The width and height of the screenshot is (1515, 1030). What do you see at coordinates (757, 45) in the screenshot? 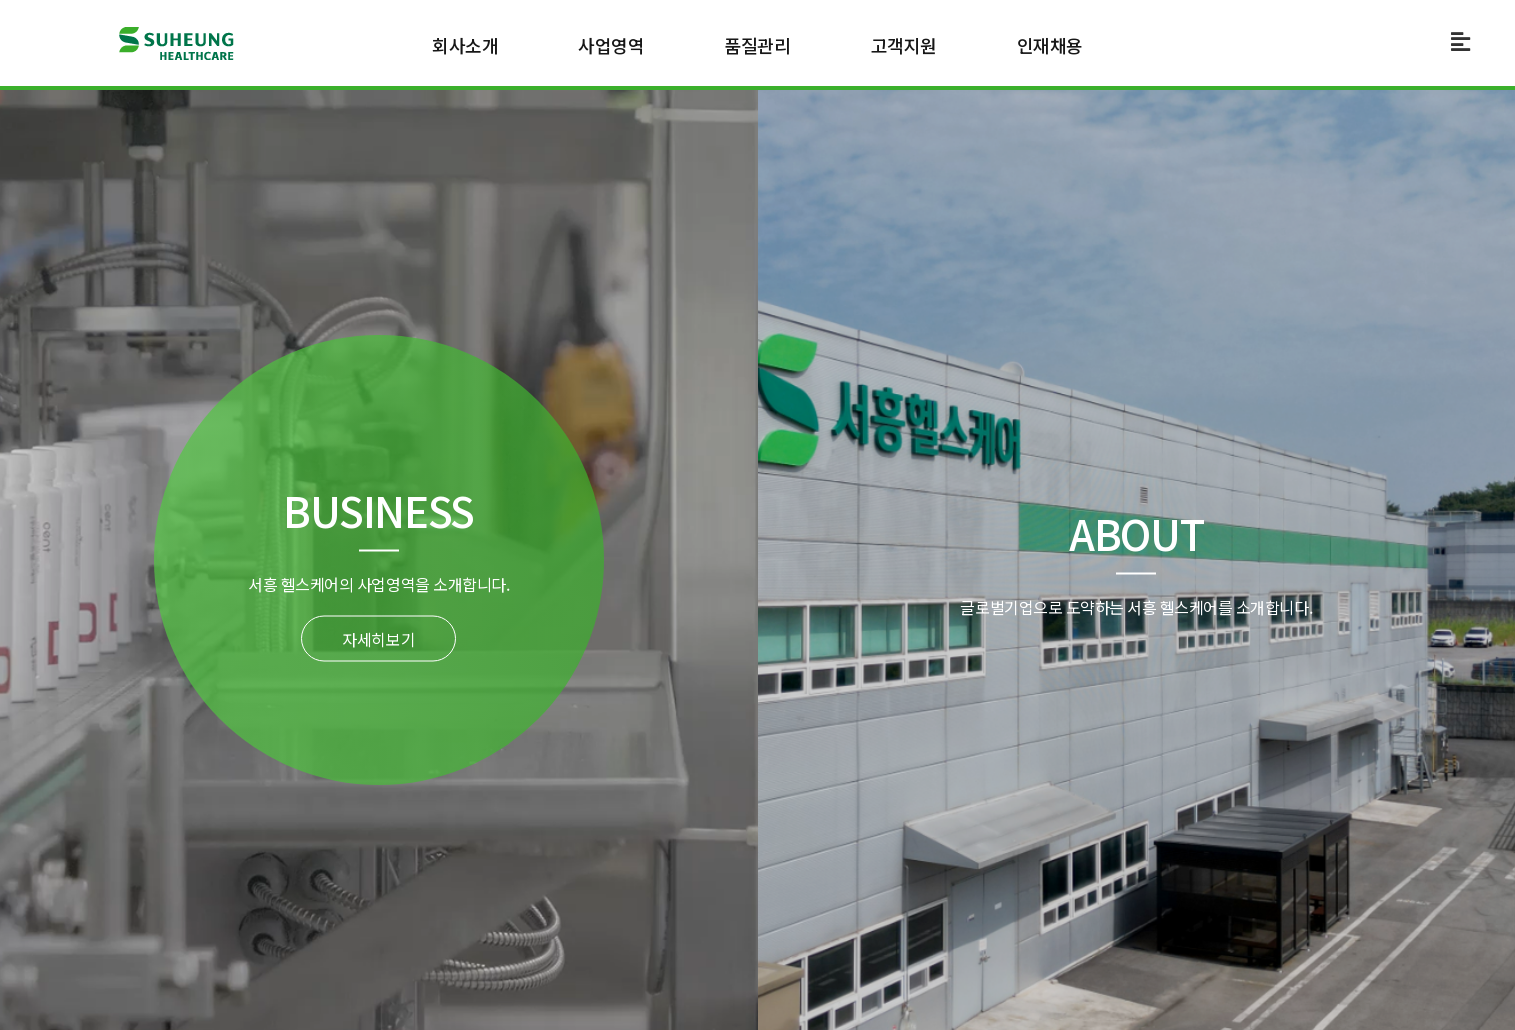
I see `품질관리` at bounding box center [757, 45].